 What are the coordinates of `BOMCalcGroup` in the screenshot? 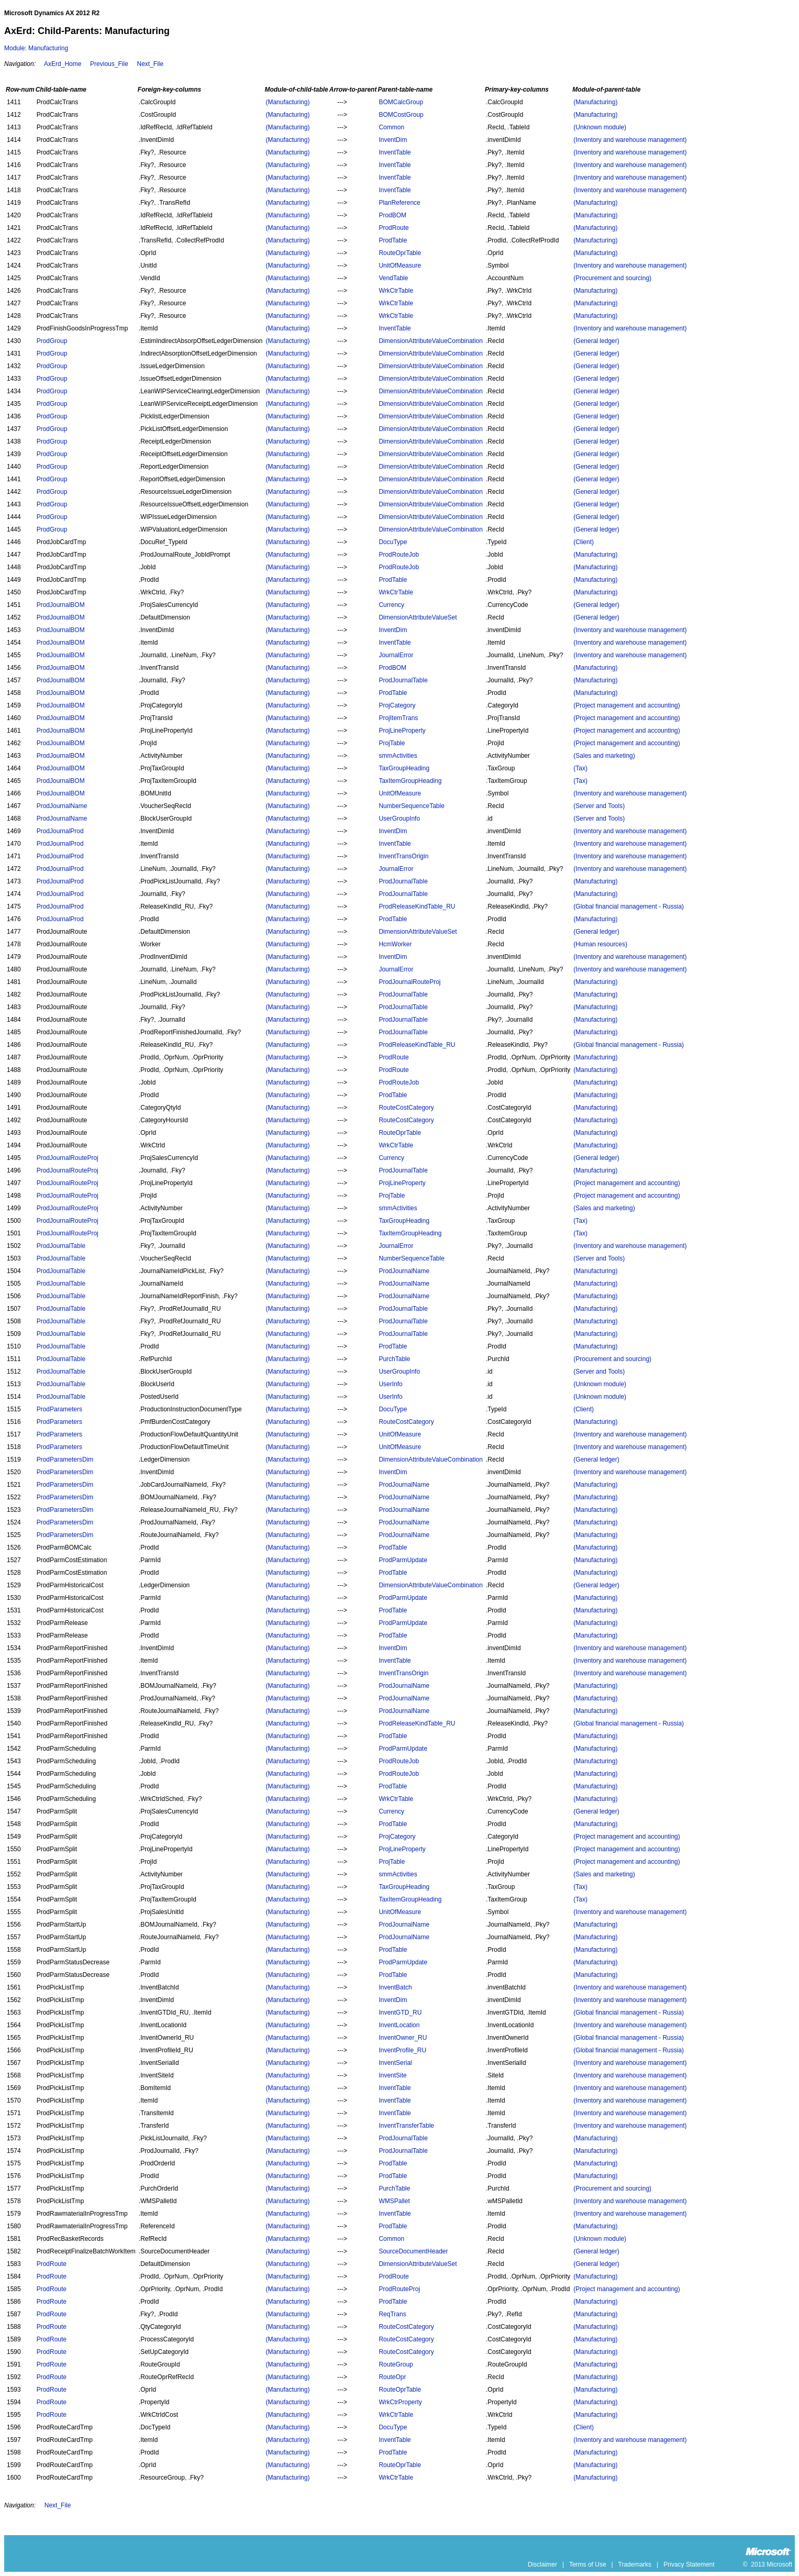 It's located at (401, 102).